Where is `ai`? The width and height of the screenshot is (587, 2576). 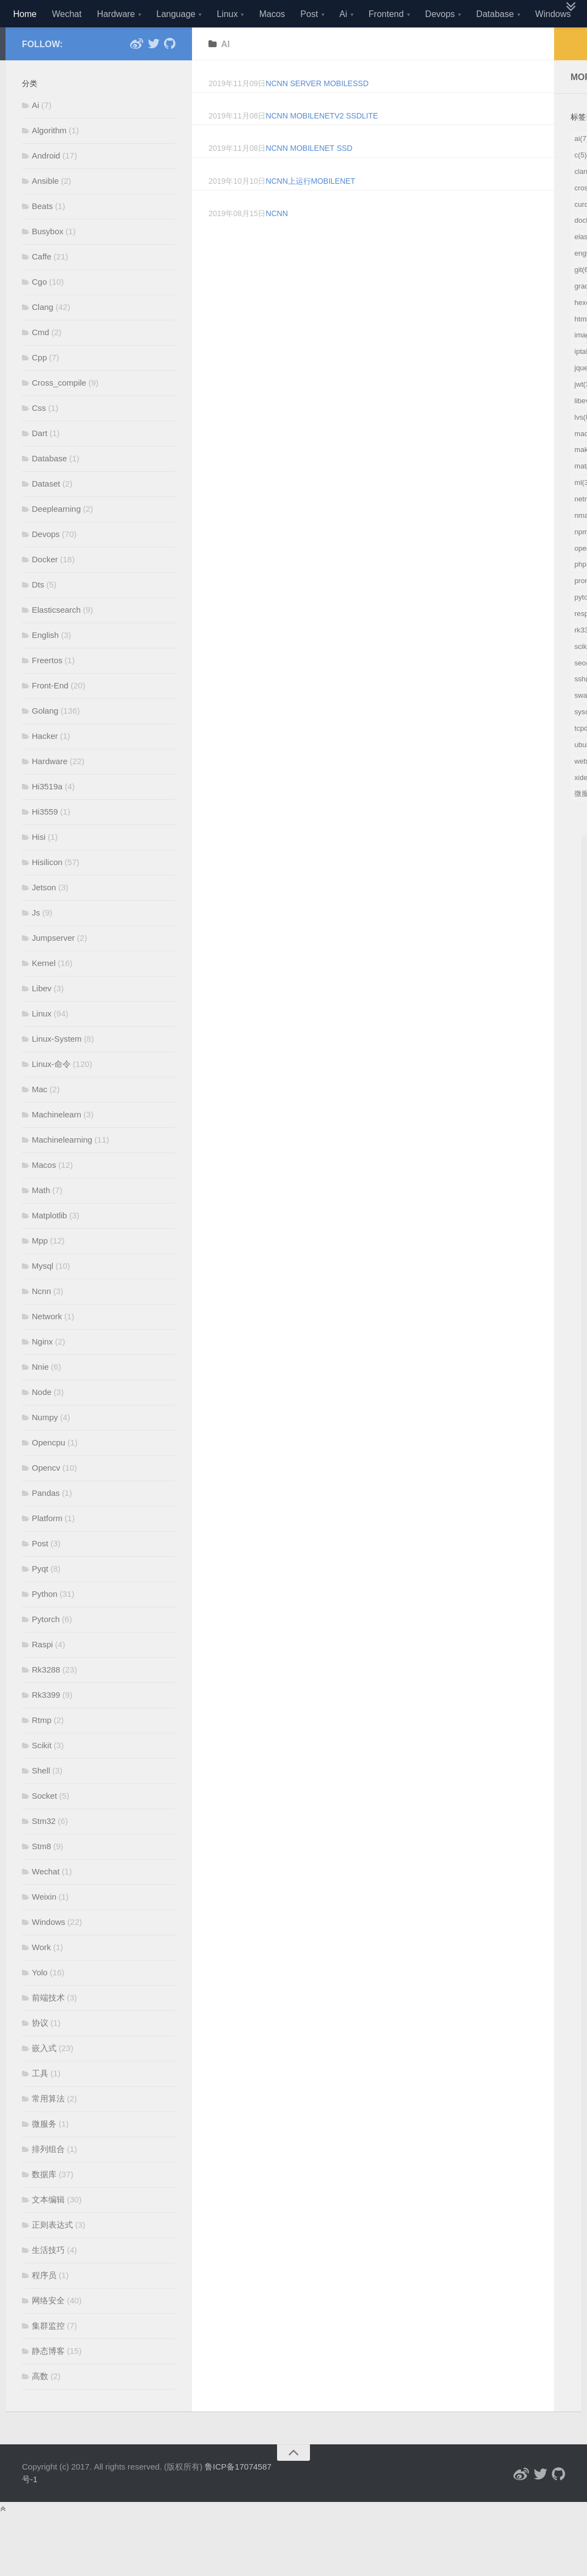 ai is located at coordinates (225, 71).